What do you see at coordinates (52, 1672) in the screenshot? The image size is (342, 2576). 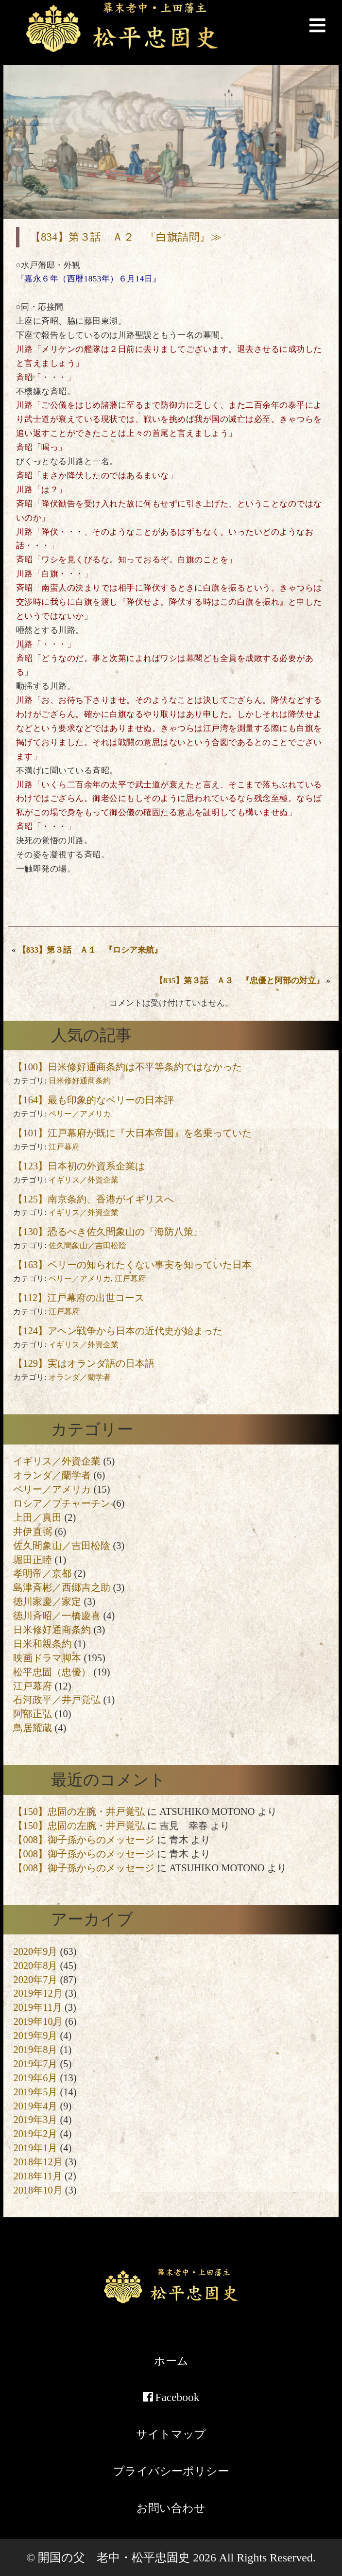 I see `松平忠固（忠優）` at bounding box center [52, 1672].